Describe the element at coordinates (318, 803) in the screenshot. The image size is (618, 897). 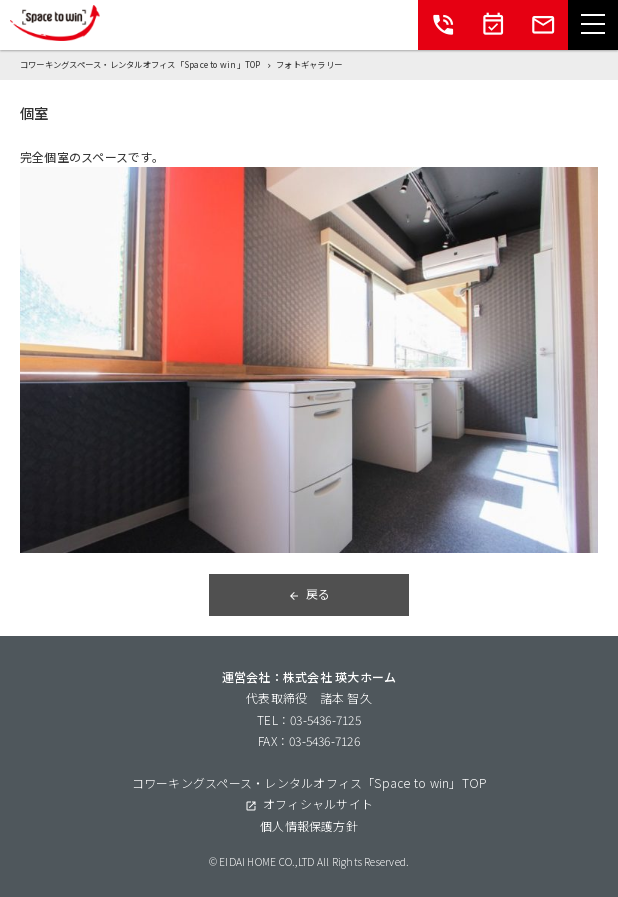
I see `オフィシャルサイト` at that location.